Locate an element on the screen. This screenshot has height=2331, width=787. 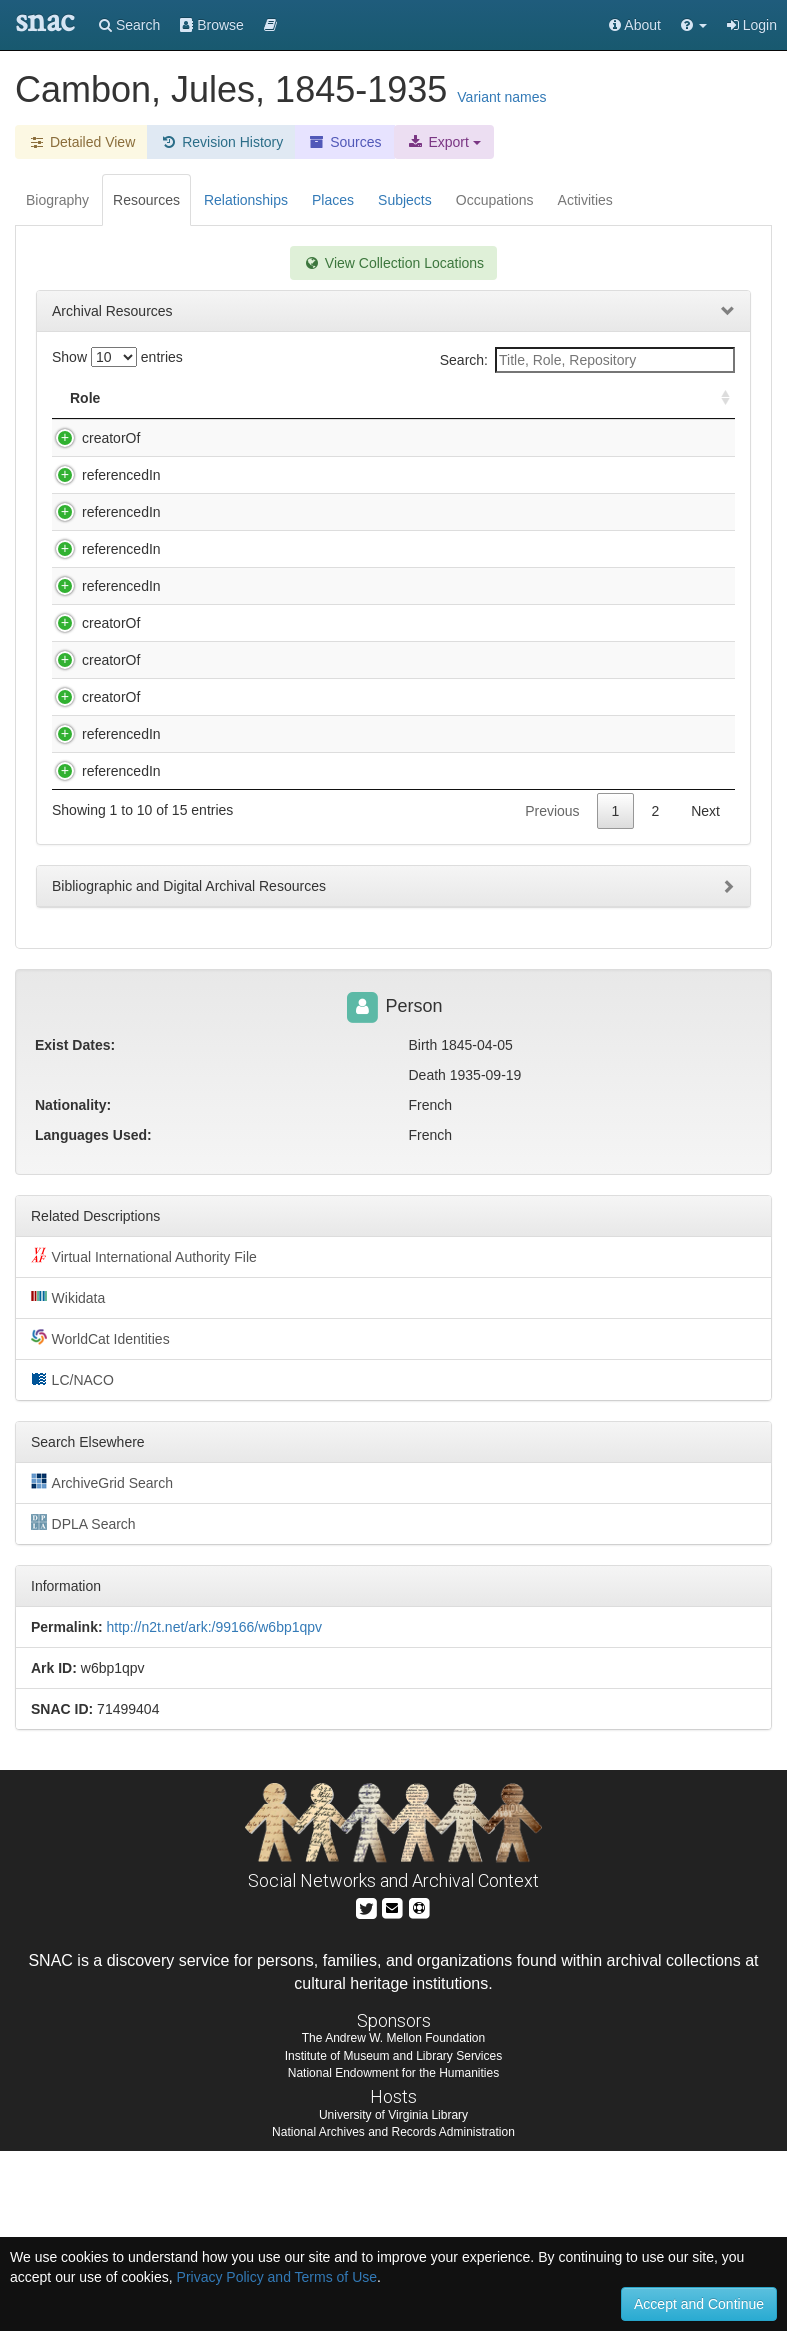
About is located at coordinates (635, 25).